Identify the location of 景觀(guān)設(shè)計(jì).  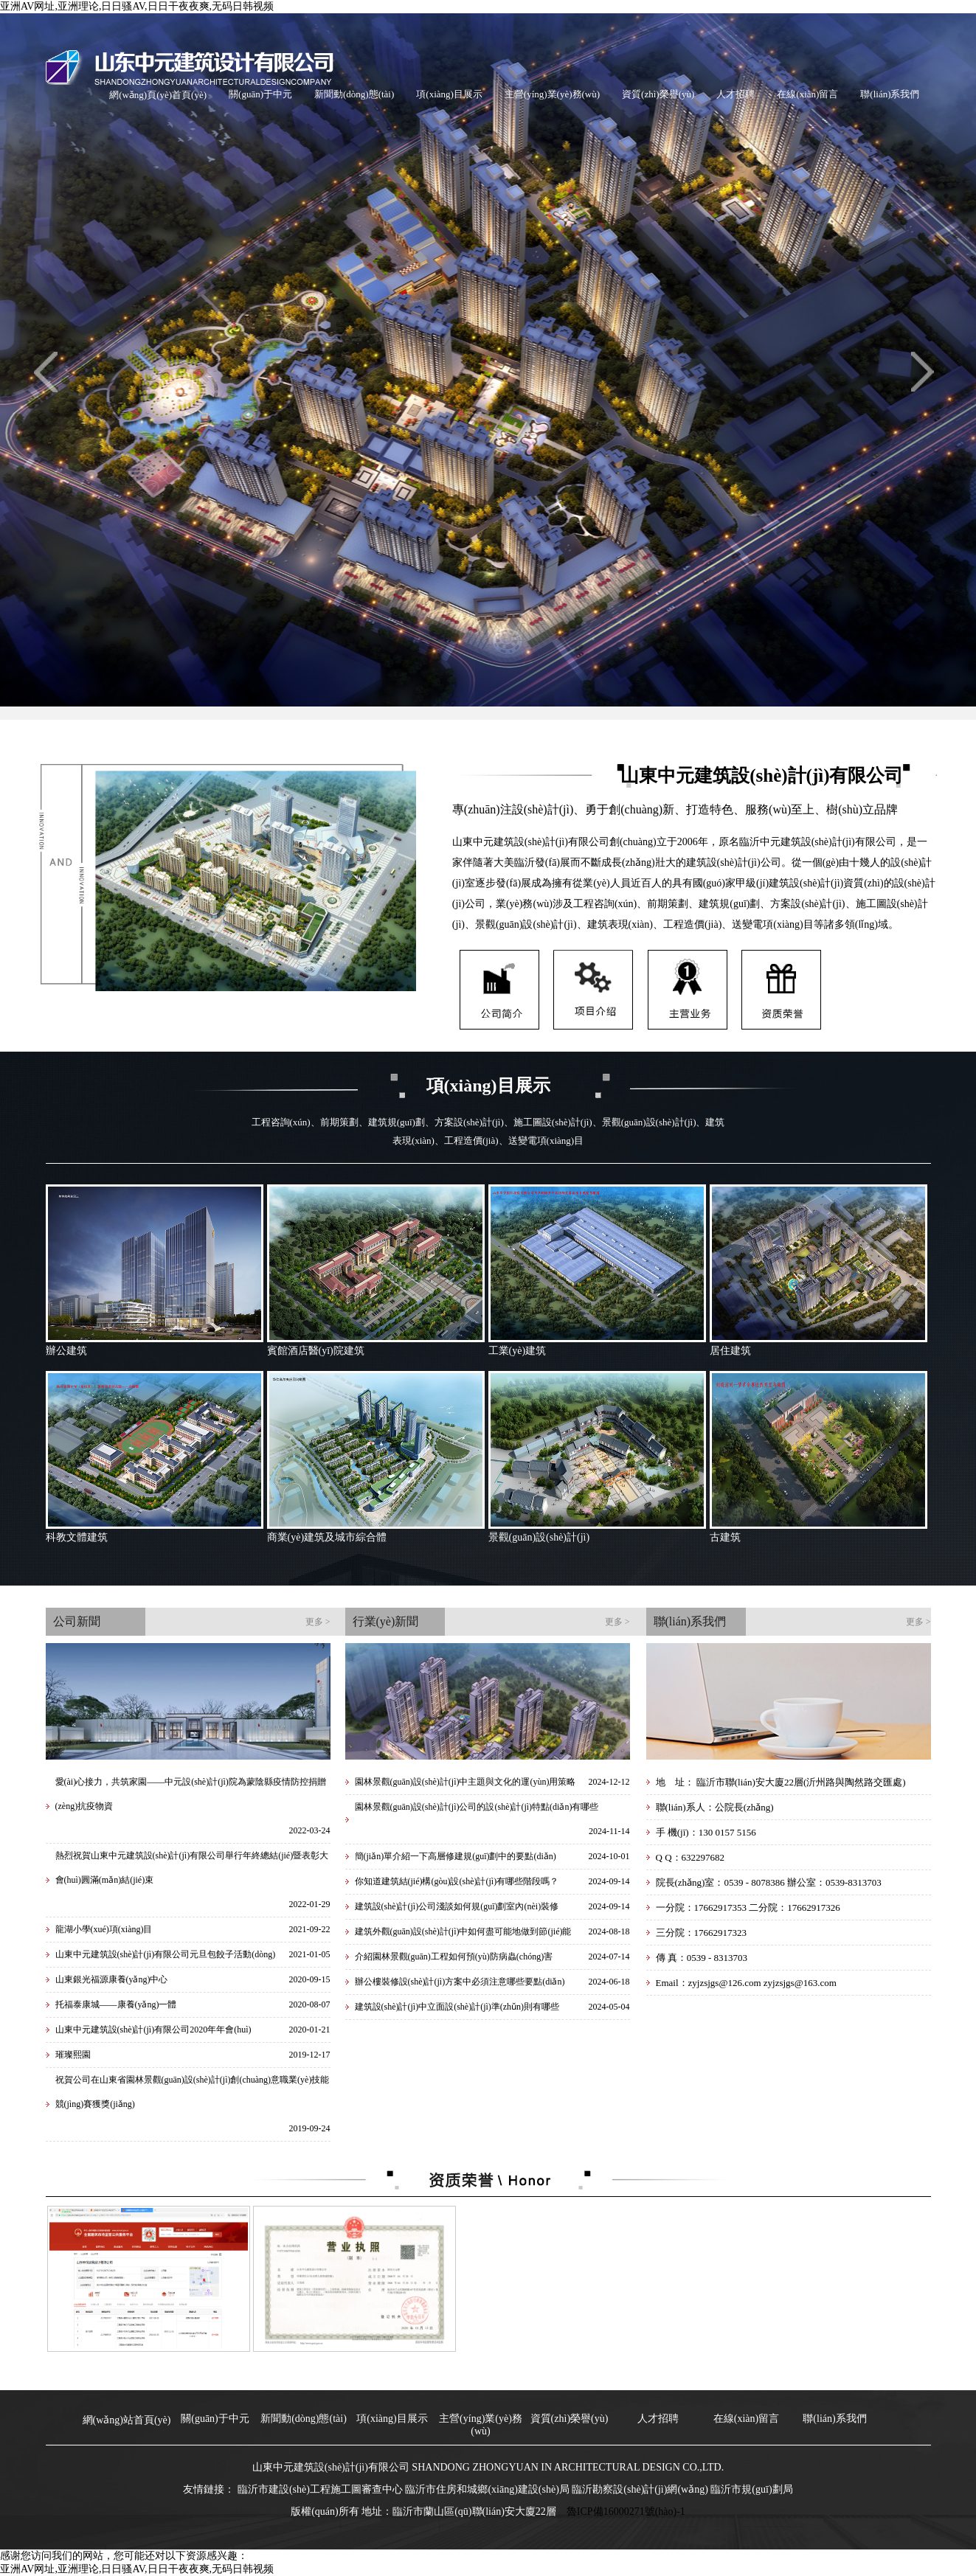
(539, 1537).